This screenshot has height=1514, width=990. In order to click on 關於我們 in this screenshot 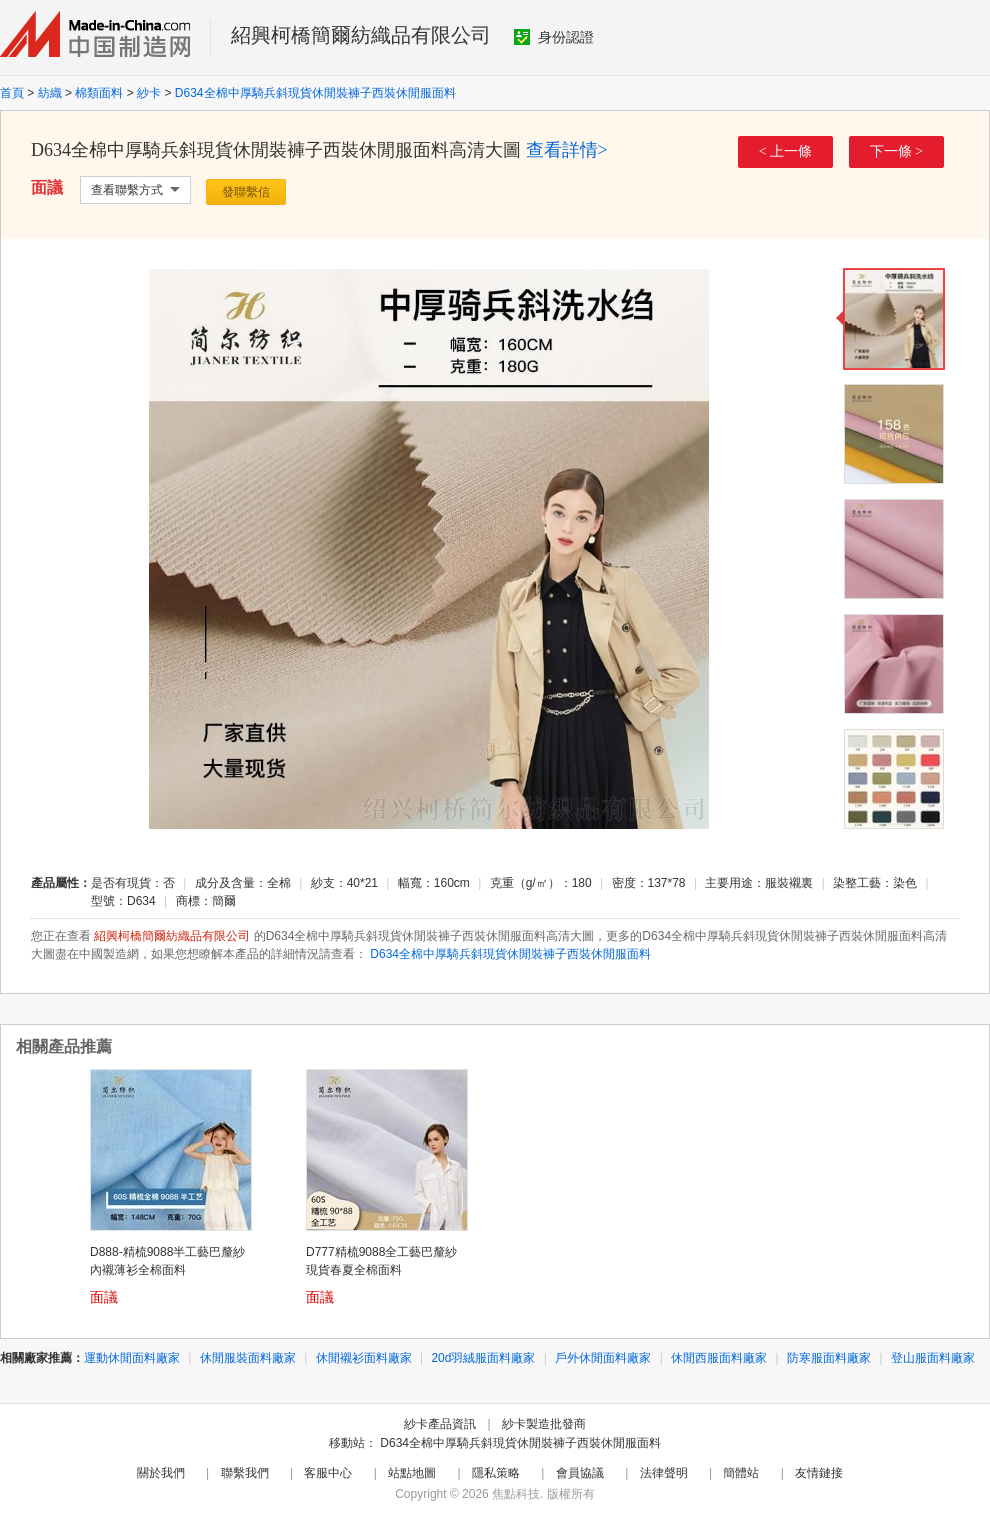, I will do `click(161, 1473)`.